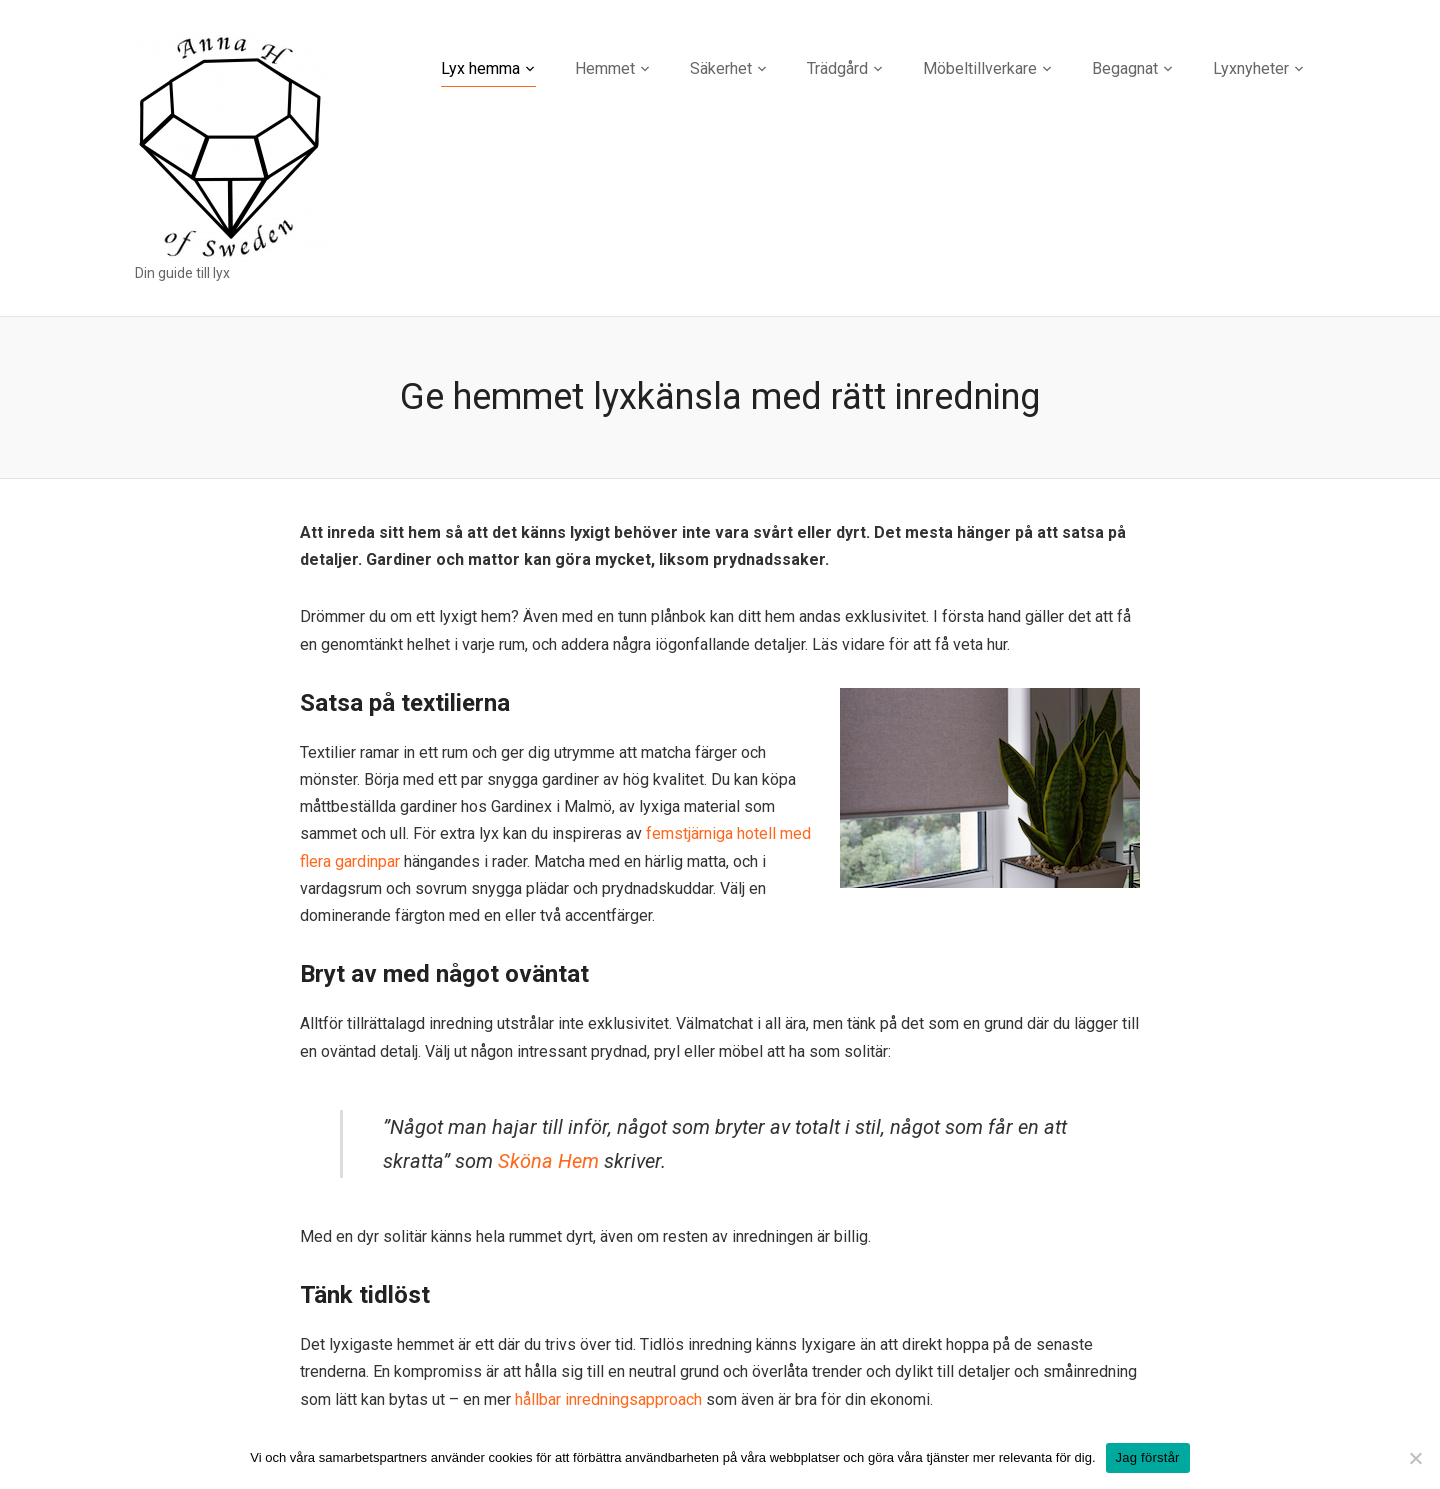  Describe the element at coordinates (837, 68) in the screenshot. I see `Trädgård` at that location.